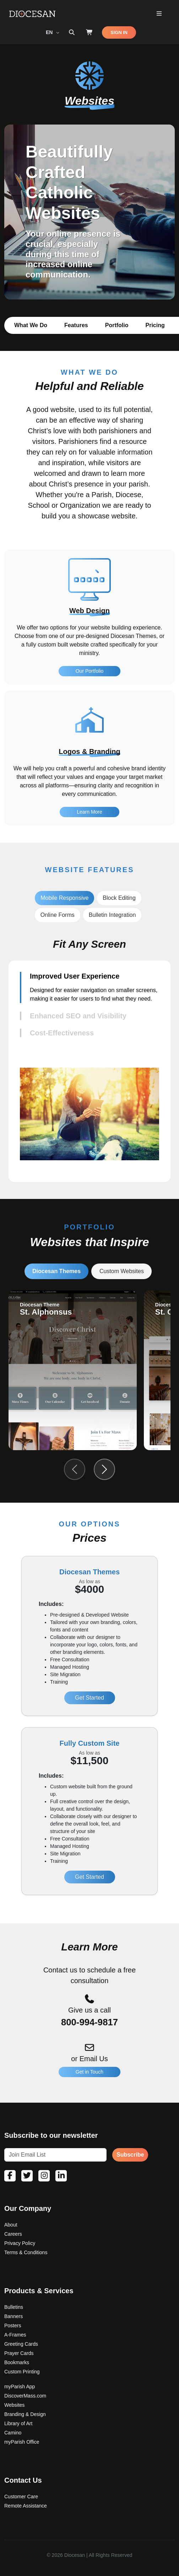  What do you see at coordinates (12, 2432) in the screenshot?
I see `Camino` at bounding box center [12, 2432].